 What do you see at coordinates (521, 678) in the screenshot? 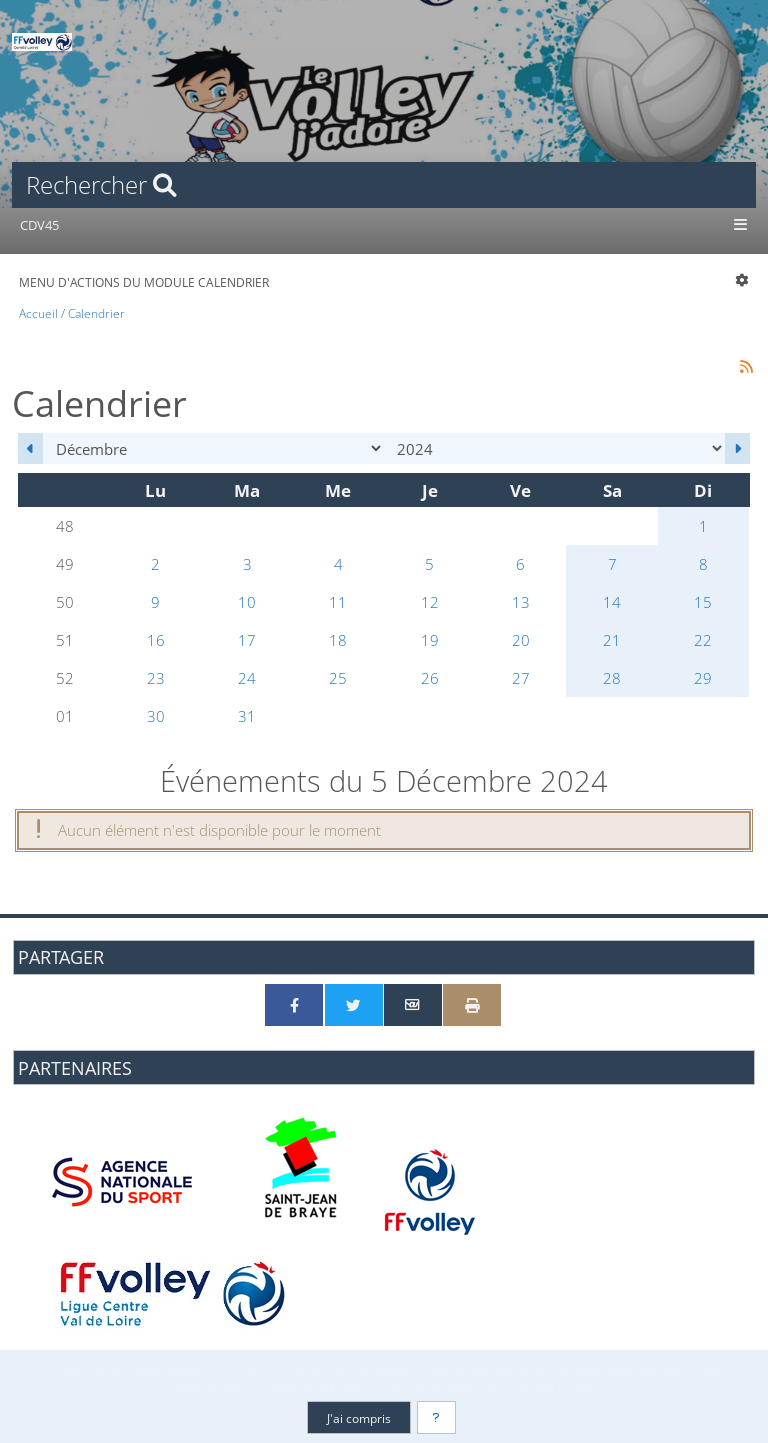
I see `27` at bounding box center [521, 678].